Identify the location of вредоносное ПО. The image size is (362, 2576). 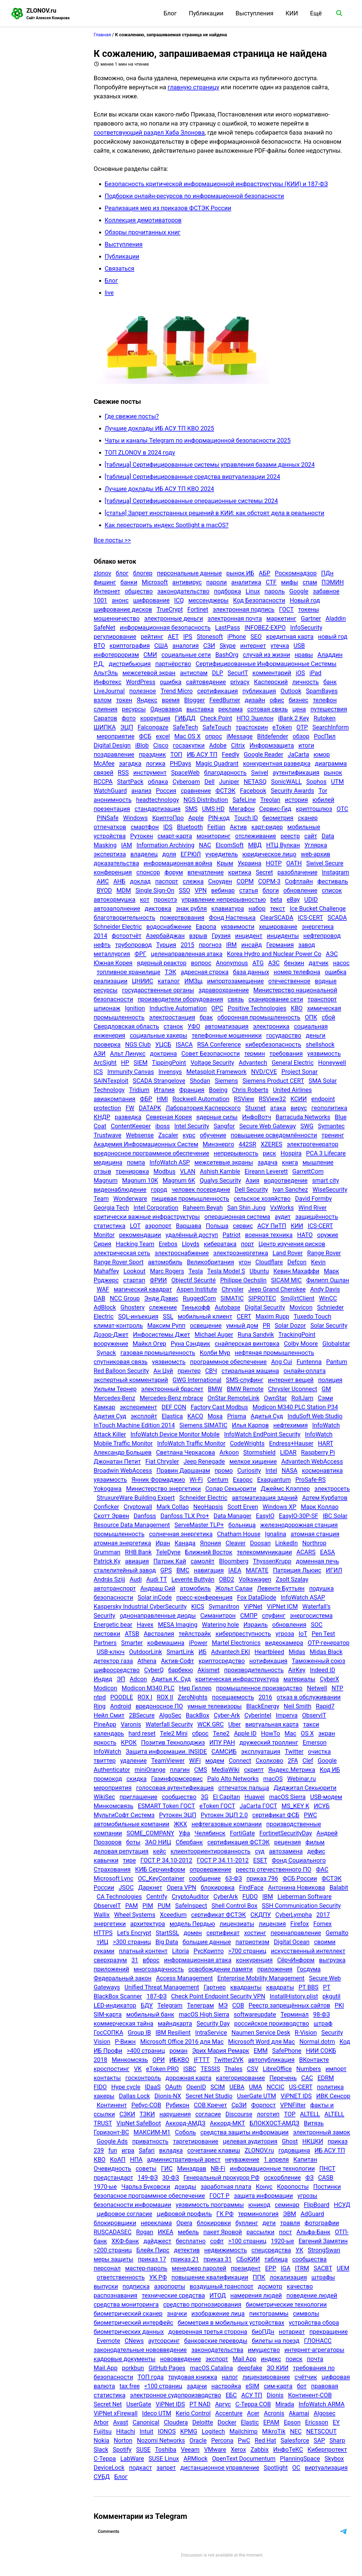
(159, 1706).